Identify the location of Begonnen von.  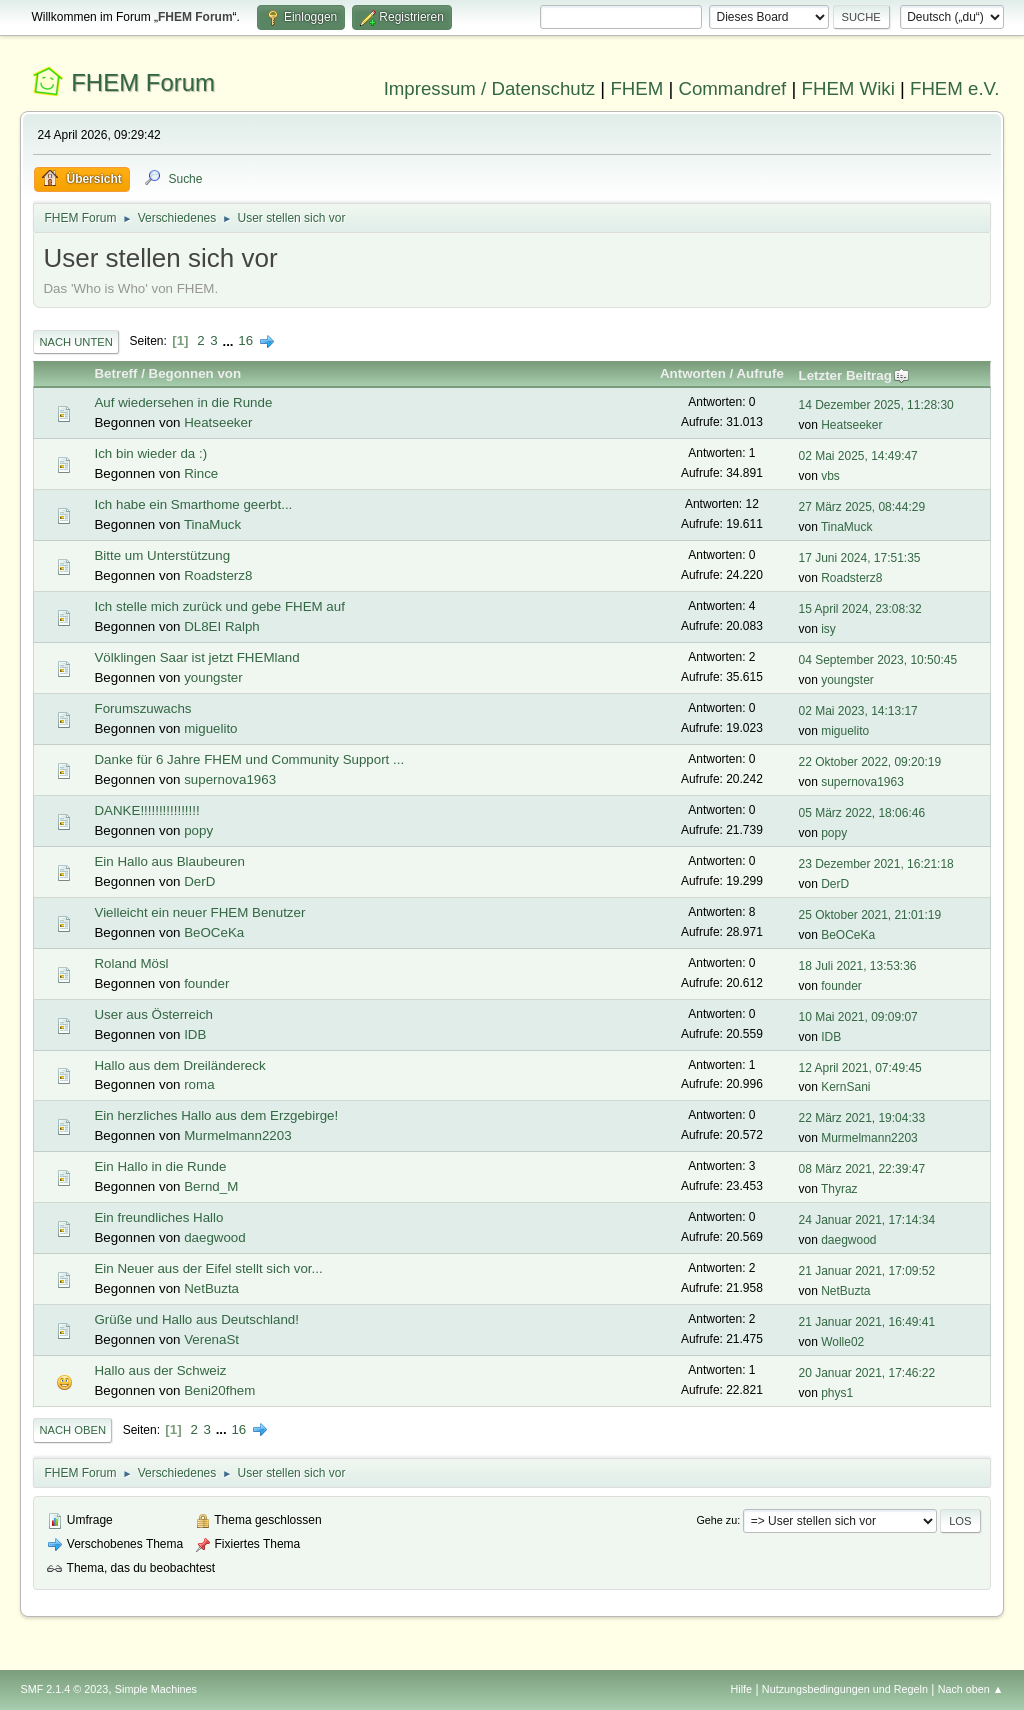
(195, 373).